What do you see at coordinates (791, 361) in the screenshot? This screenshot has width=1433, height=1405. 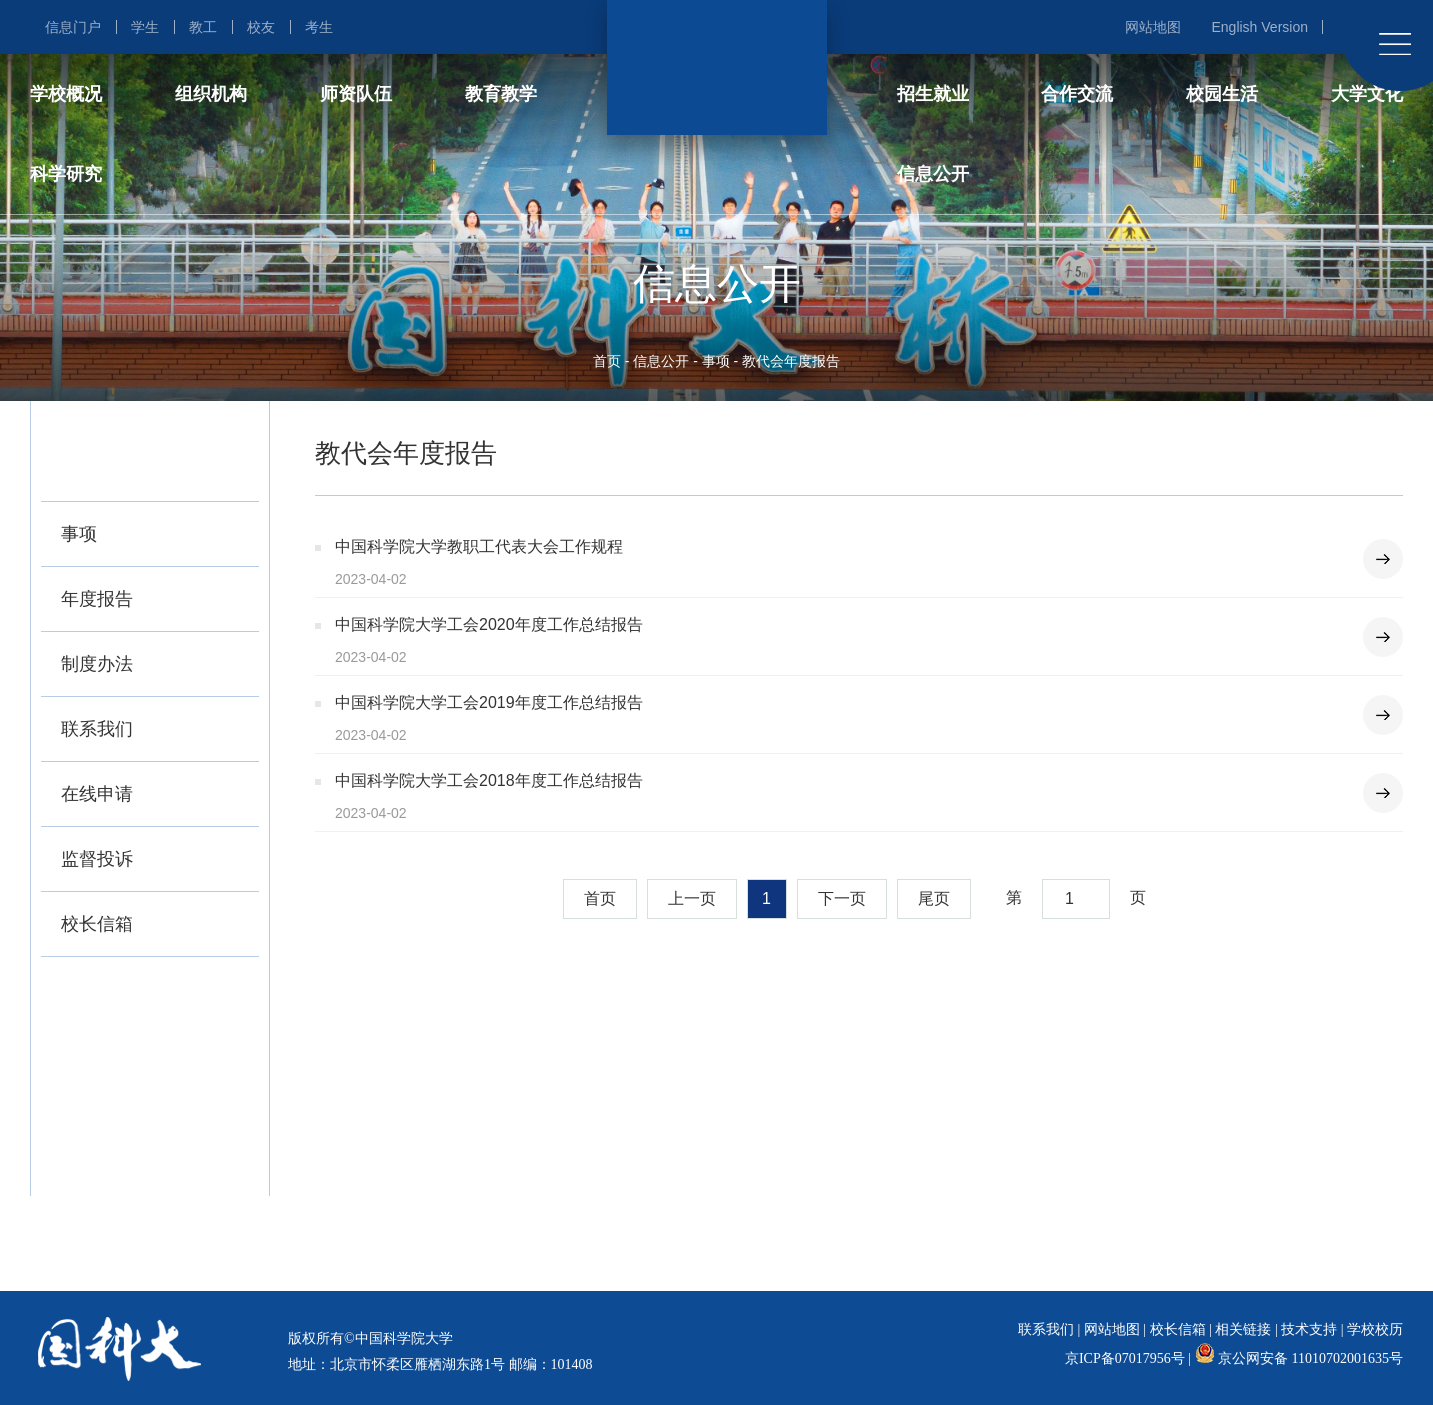 I see `教代会年度报告` at bounding box center [791, 361].